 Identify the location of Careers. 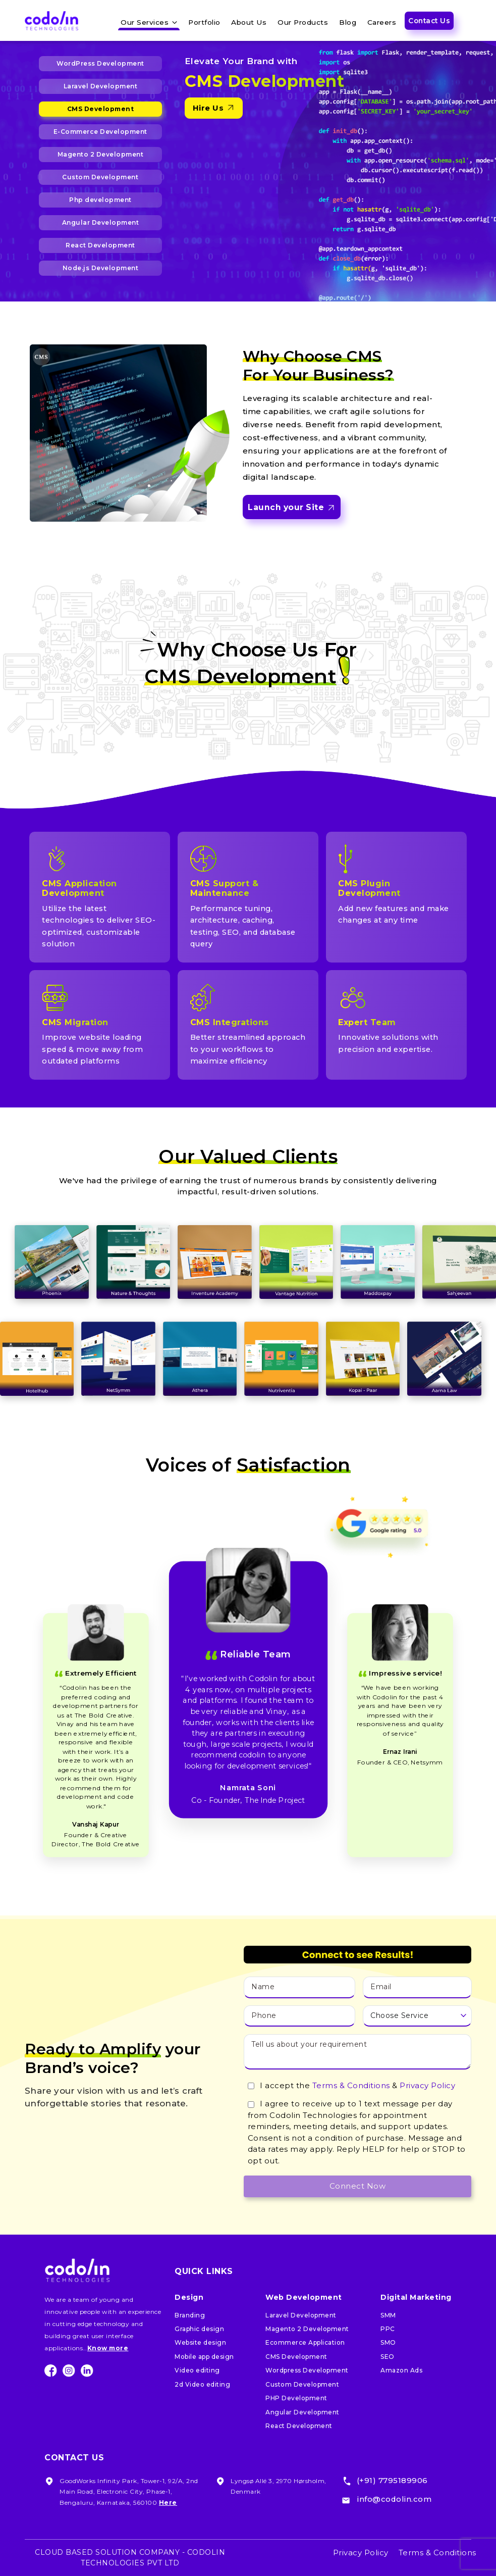
(382, 22).